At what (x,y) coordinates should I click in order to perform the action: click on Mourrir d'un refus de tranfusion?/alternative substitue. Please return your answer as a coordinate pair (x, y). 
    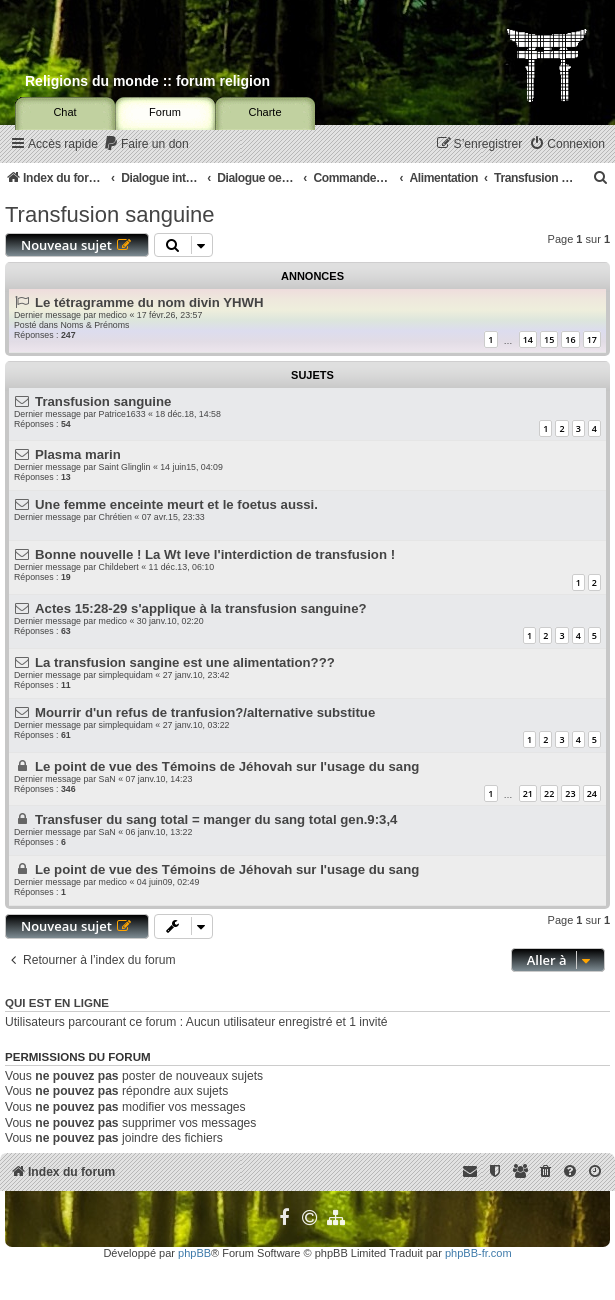
    Looking at the image, I should click on (205, 712).